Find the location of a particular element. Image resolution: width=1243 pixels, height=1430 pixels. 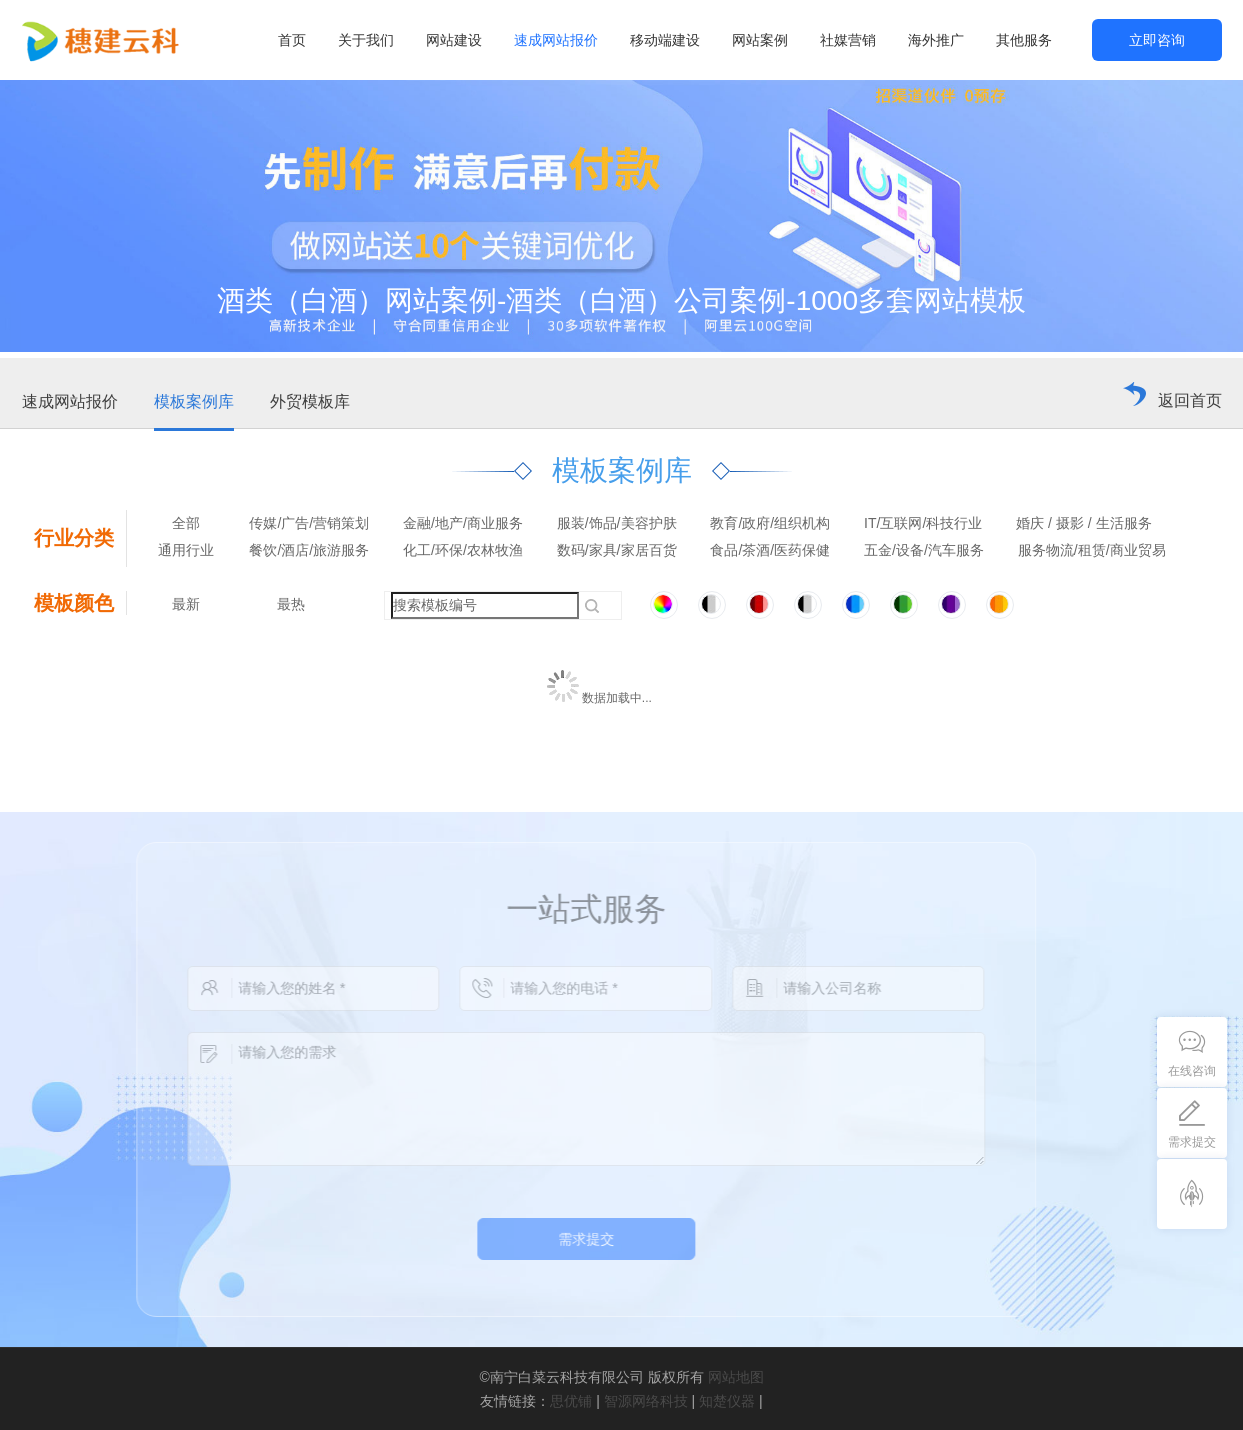

食品/茶酒/医药保健 is located at coordinates (770, 550).